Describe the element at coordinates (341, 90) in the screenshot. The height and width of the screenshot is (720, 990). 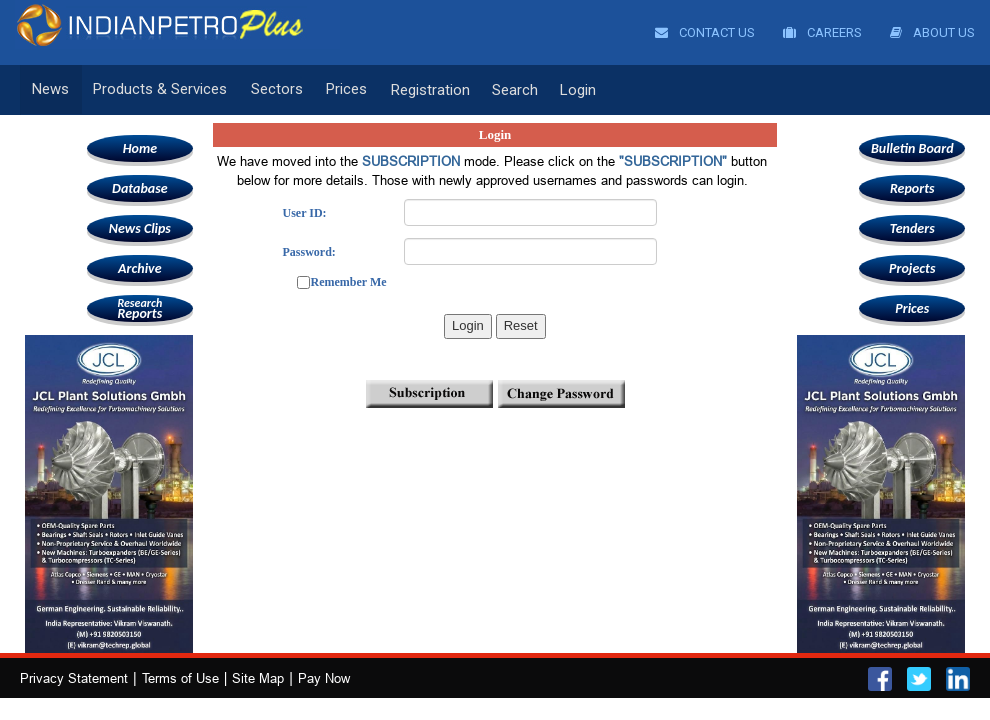
I see `Prices` at that location.